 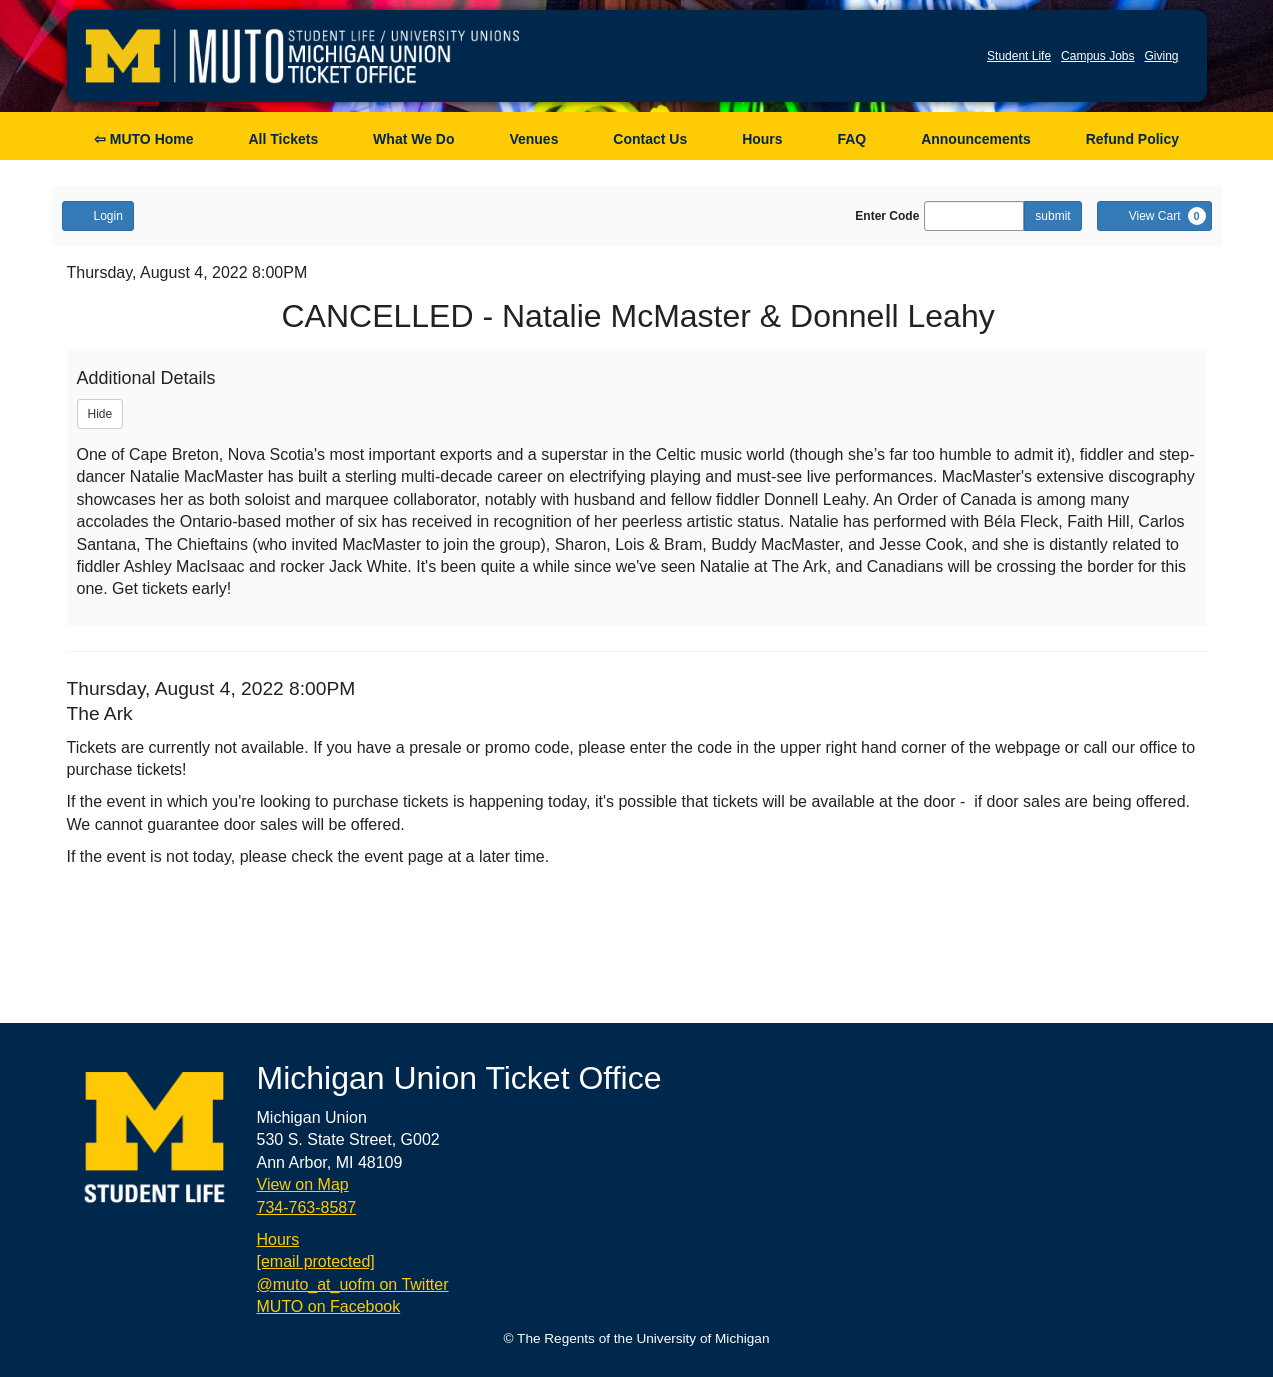 What do you see at coordinates (1097, 56) in the screenshot?
I see `Campus Jobs` at bounding box center [1097, 56].